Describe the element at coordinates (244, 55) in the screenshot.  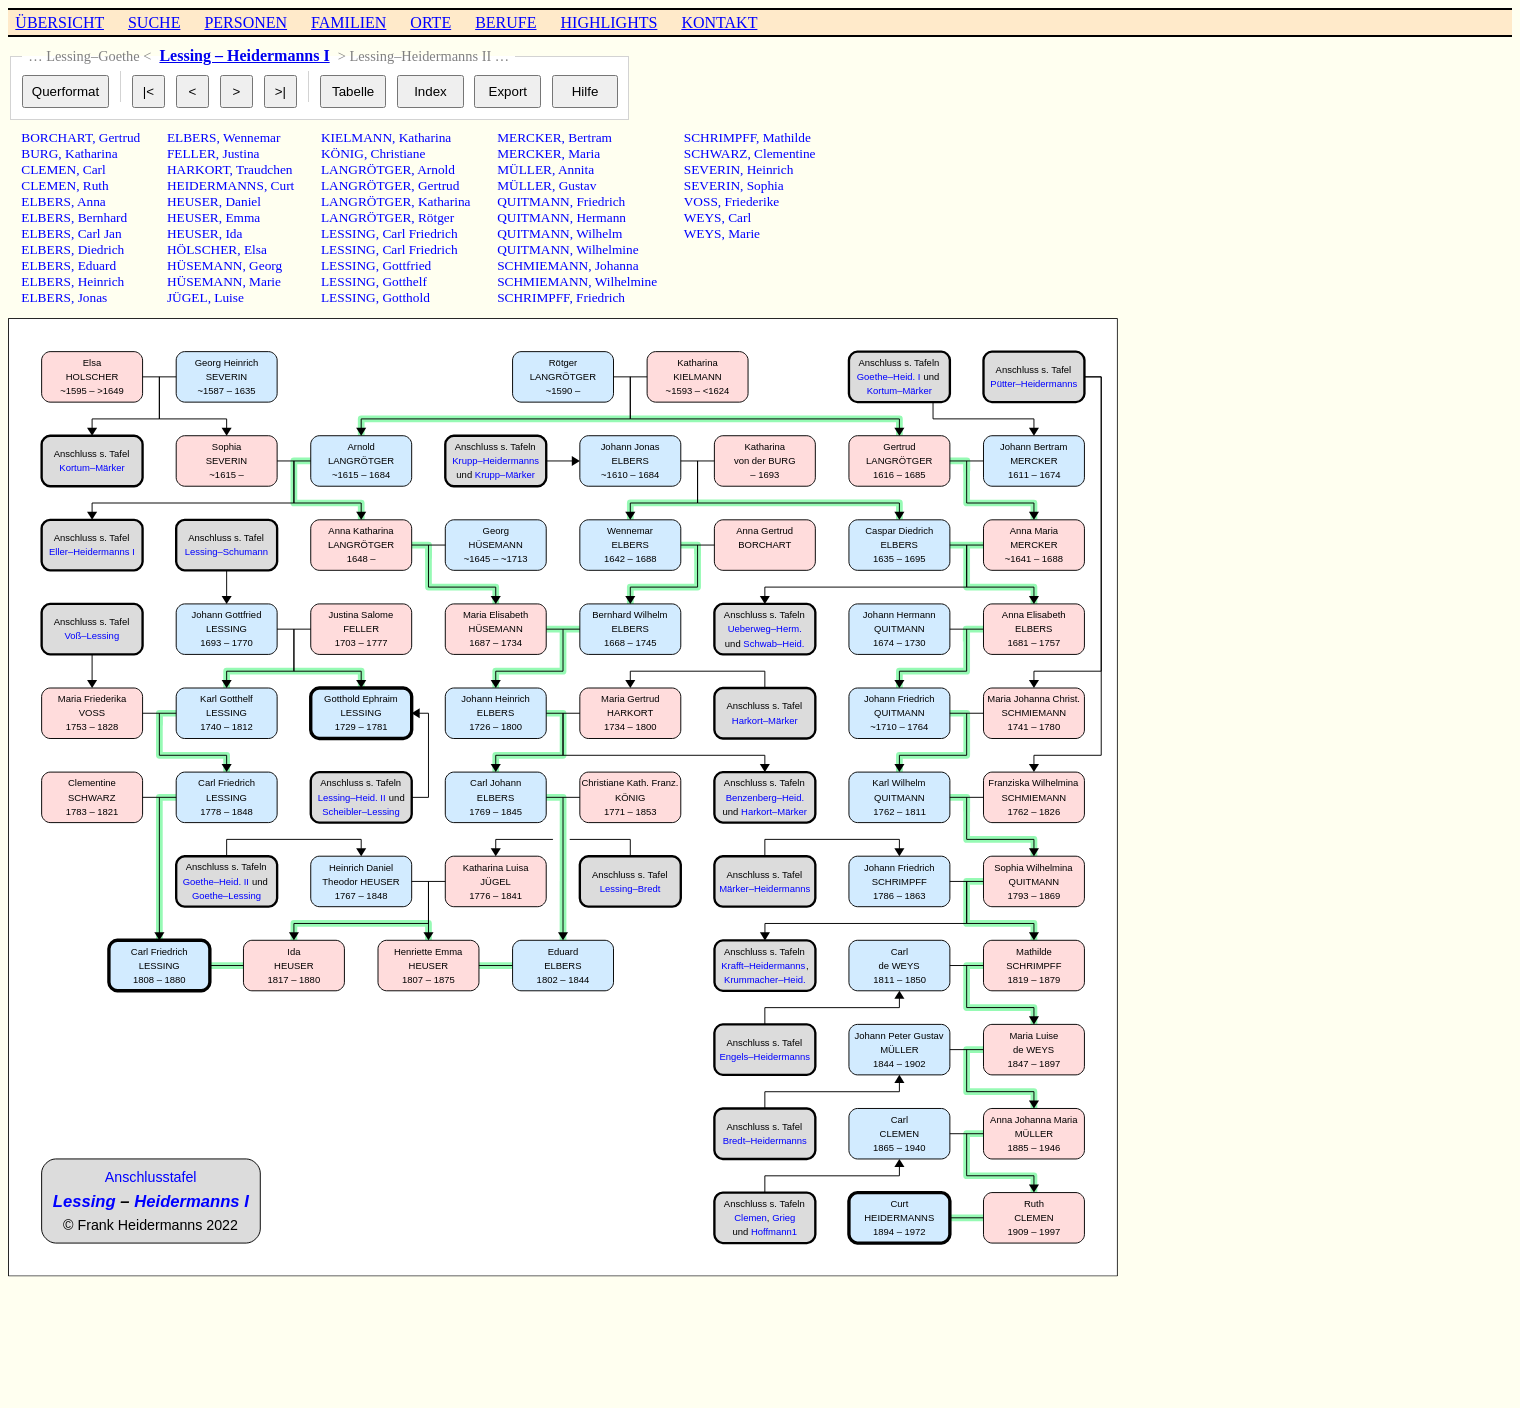
I see `Lessing – Heidermanns I` at that location.